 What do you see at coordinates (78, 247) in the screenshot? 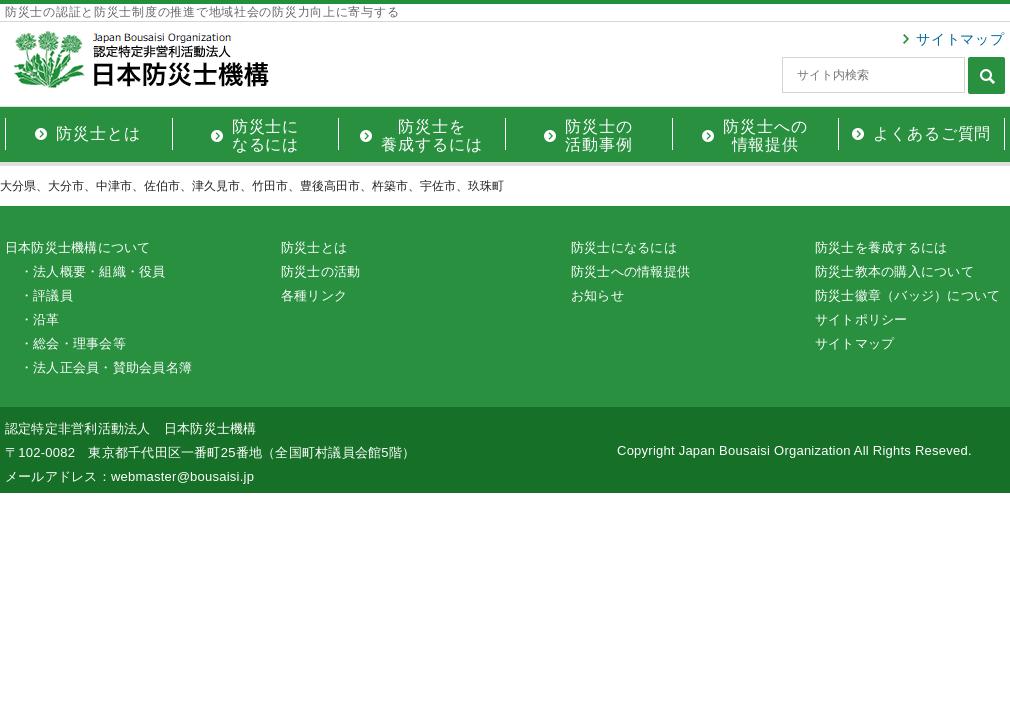
I see `日本防災士機構について` at bounding box center [78, 247].